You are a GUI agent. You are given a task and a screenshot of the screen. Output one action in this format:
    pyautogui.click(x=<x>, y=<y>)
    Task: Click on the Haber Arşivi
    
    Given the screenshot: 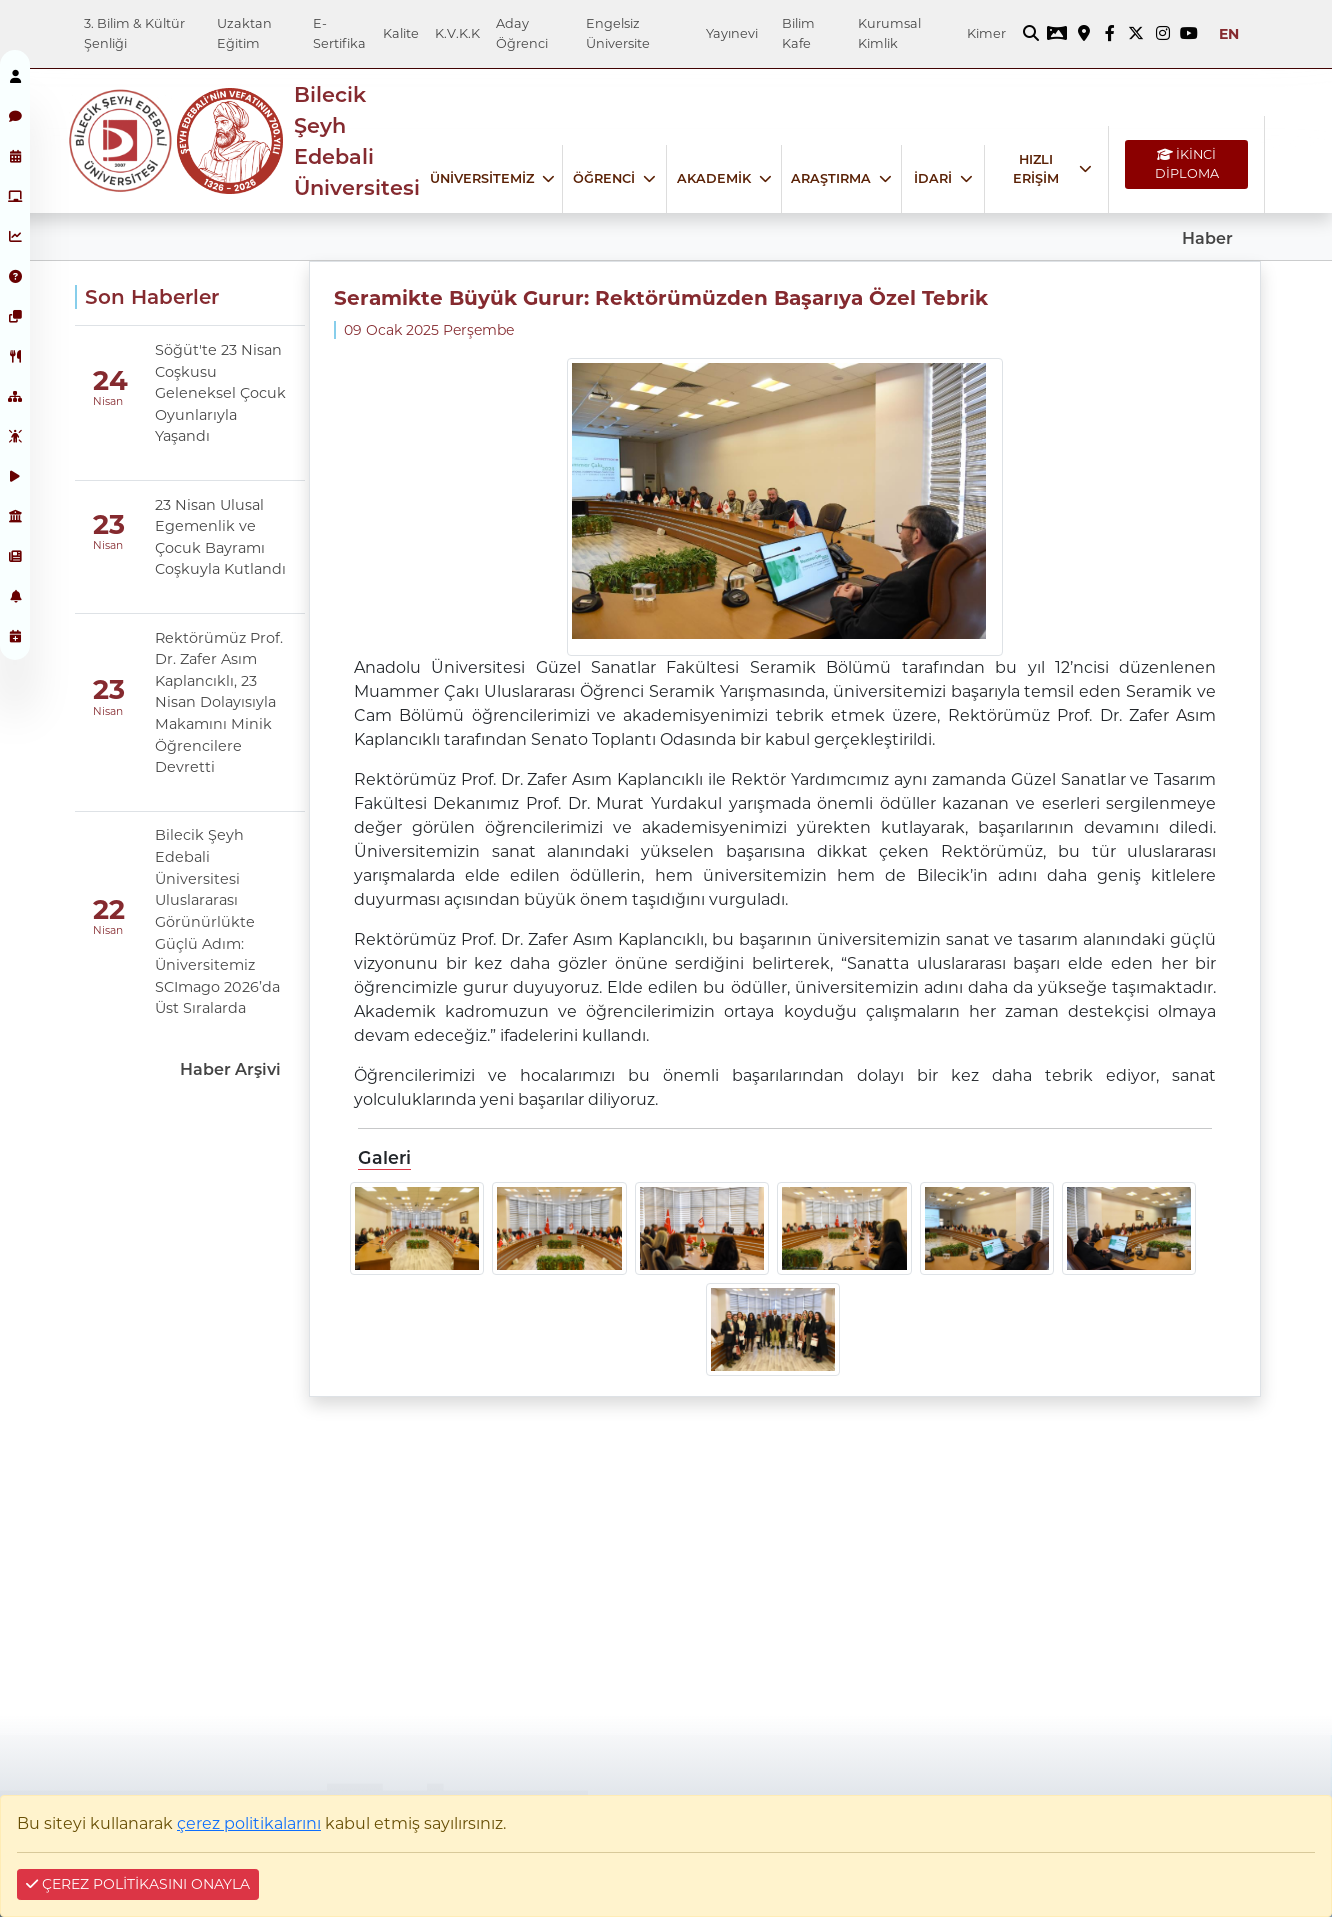 What is the action you would take?
    pyautogui.click(x=230, y=1069)
    